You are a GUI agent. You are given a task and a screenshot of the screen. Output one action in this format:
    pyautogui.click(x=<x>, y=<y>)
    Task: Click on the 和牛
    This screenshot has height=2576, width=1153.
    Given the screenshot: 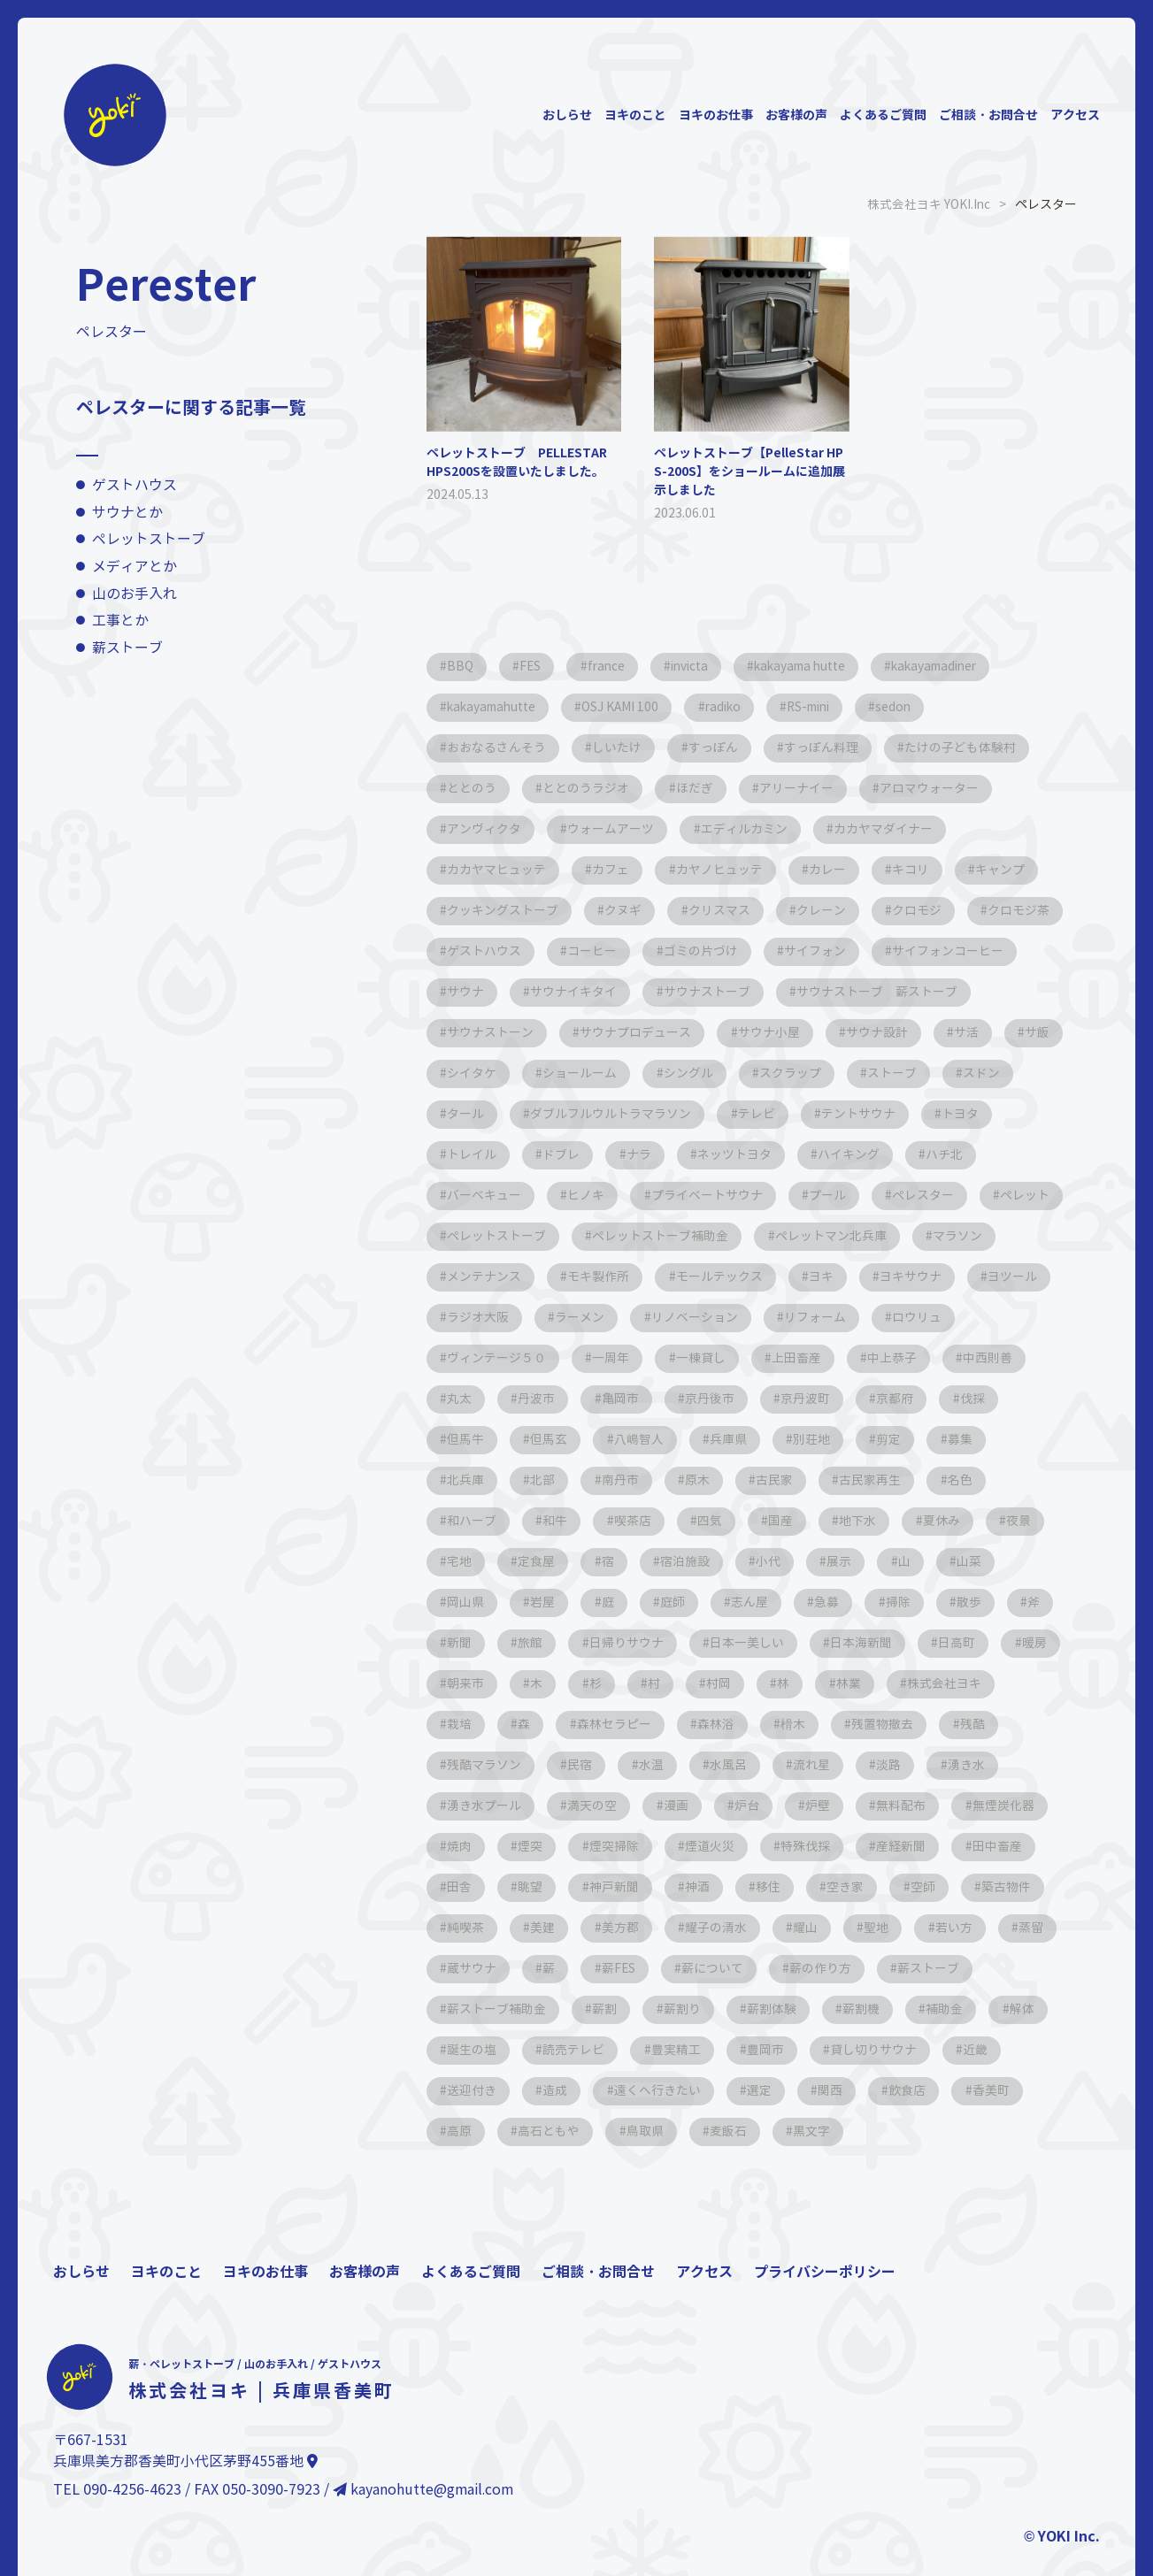 What is the action you would take?
    pyautogui.click(x=982, y=1520)
    